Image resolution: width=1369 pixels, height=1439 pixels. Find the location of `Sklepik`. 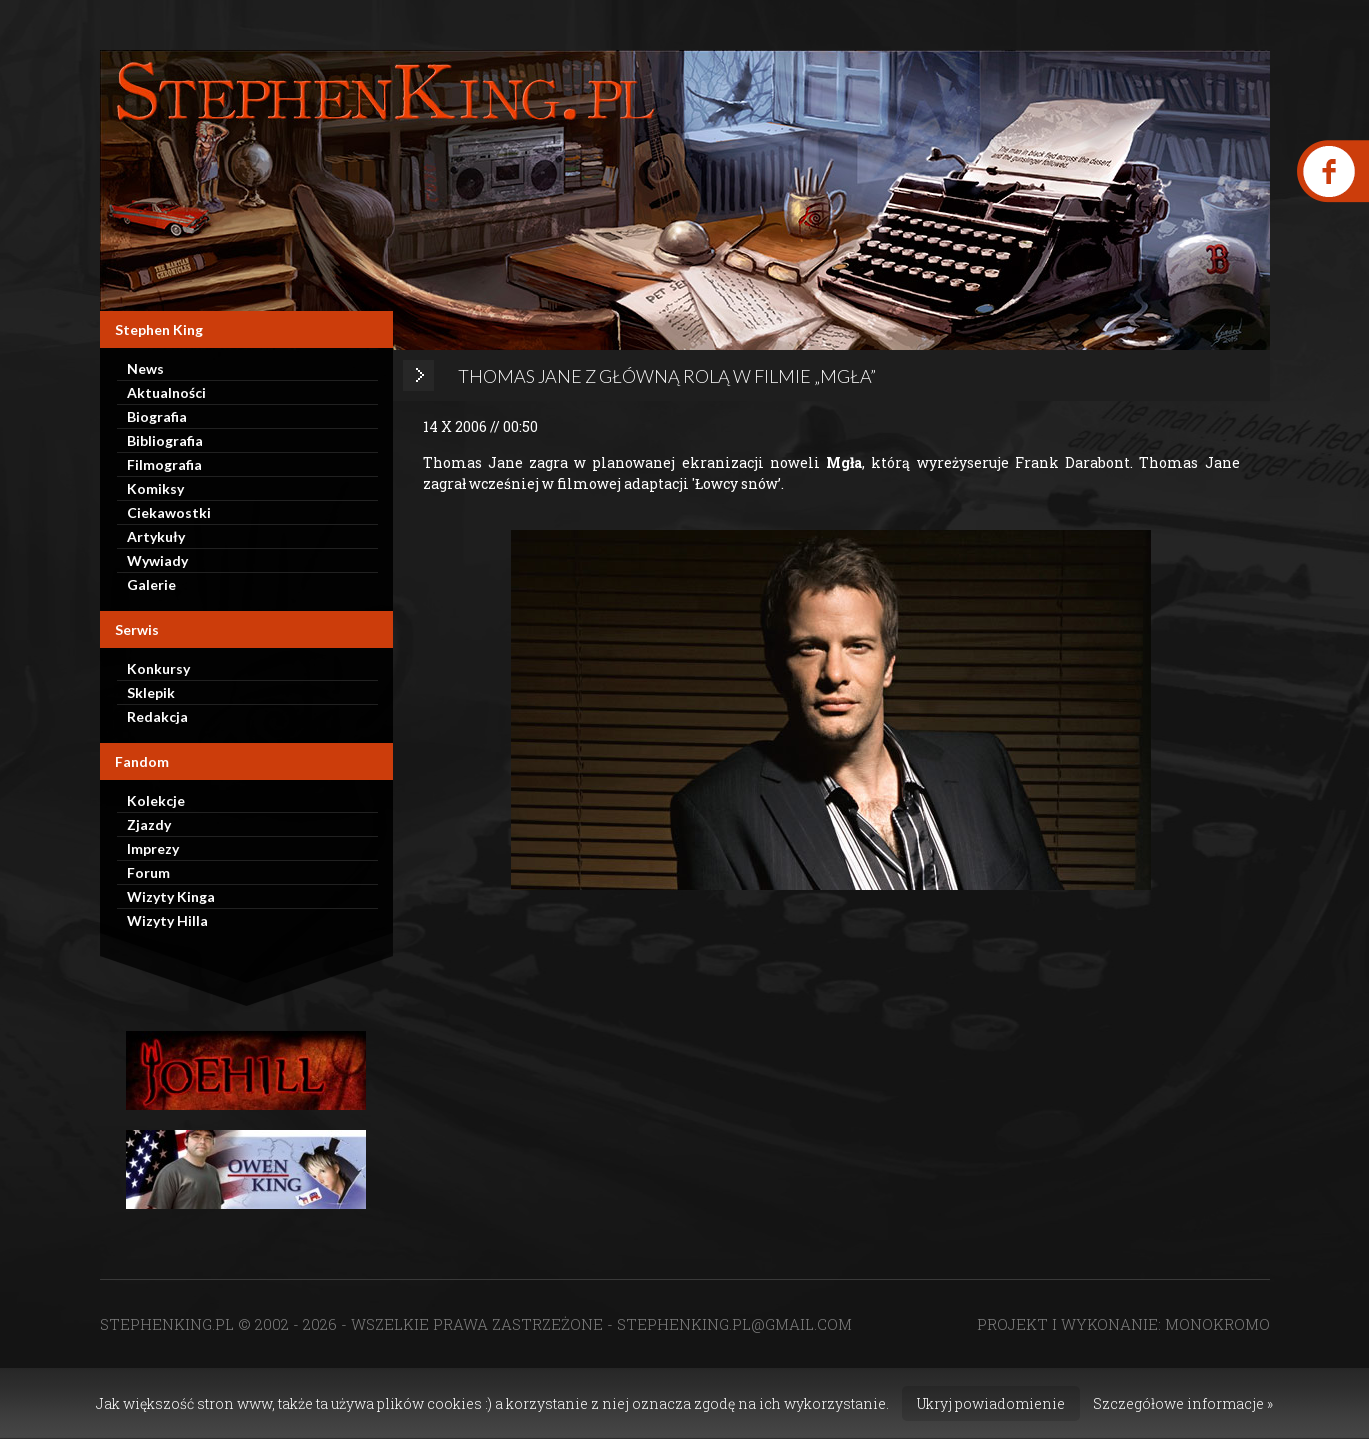

Sklepik is located at coordinates (151, 692).